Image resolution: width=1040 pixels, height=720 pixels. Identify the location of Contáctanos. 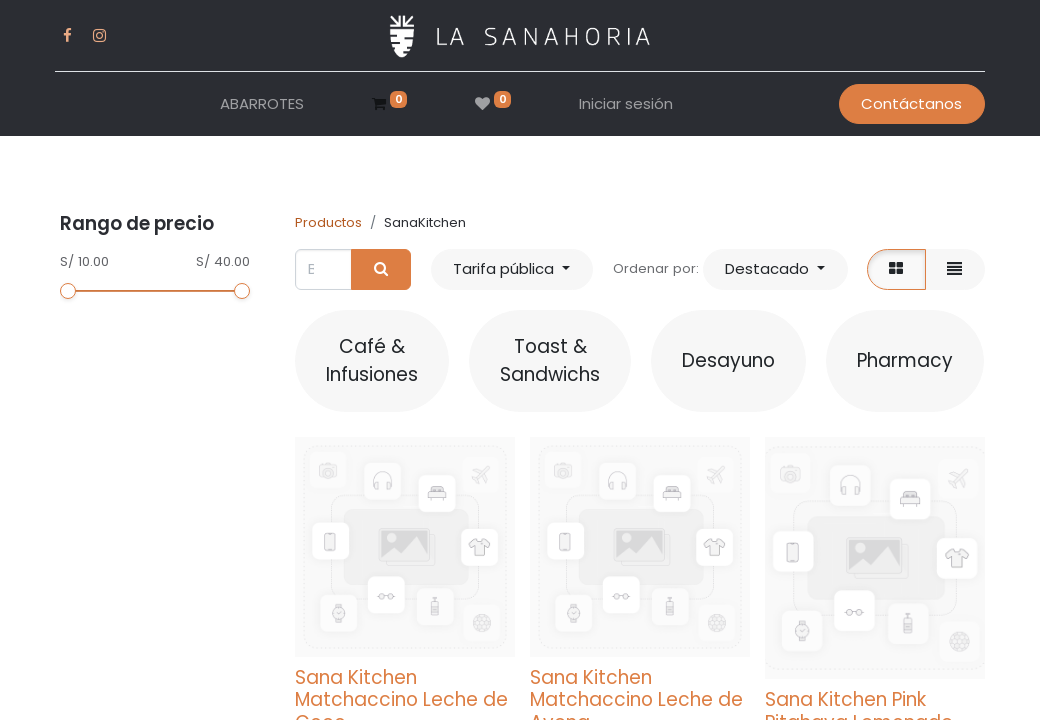
(911, 103).